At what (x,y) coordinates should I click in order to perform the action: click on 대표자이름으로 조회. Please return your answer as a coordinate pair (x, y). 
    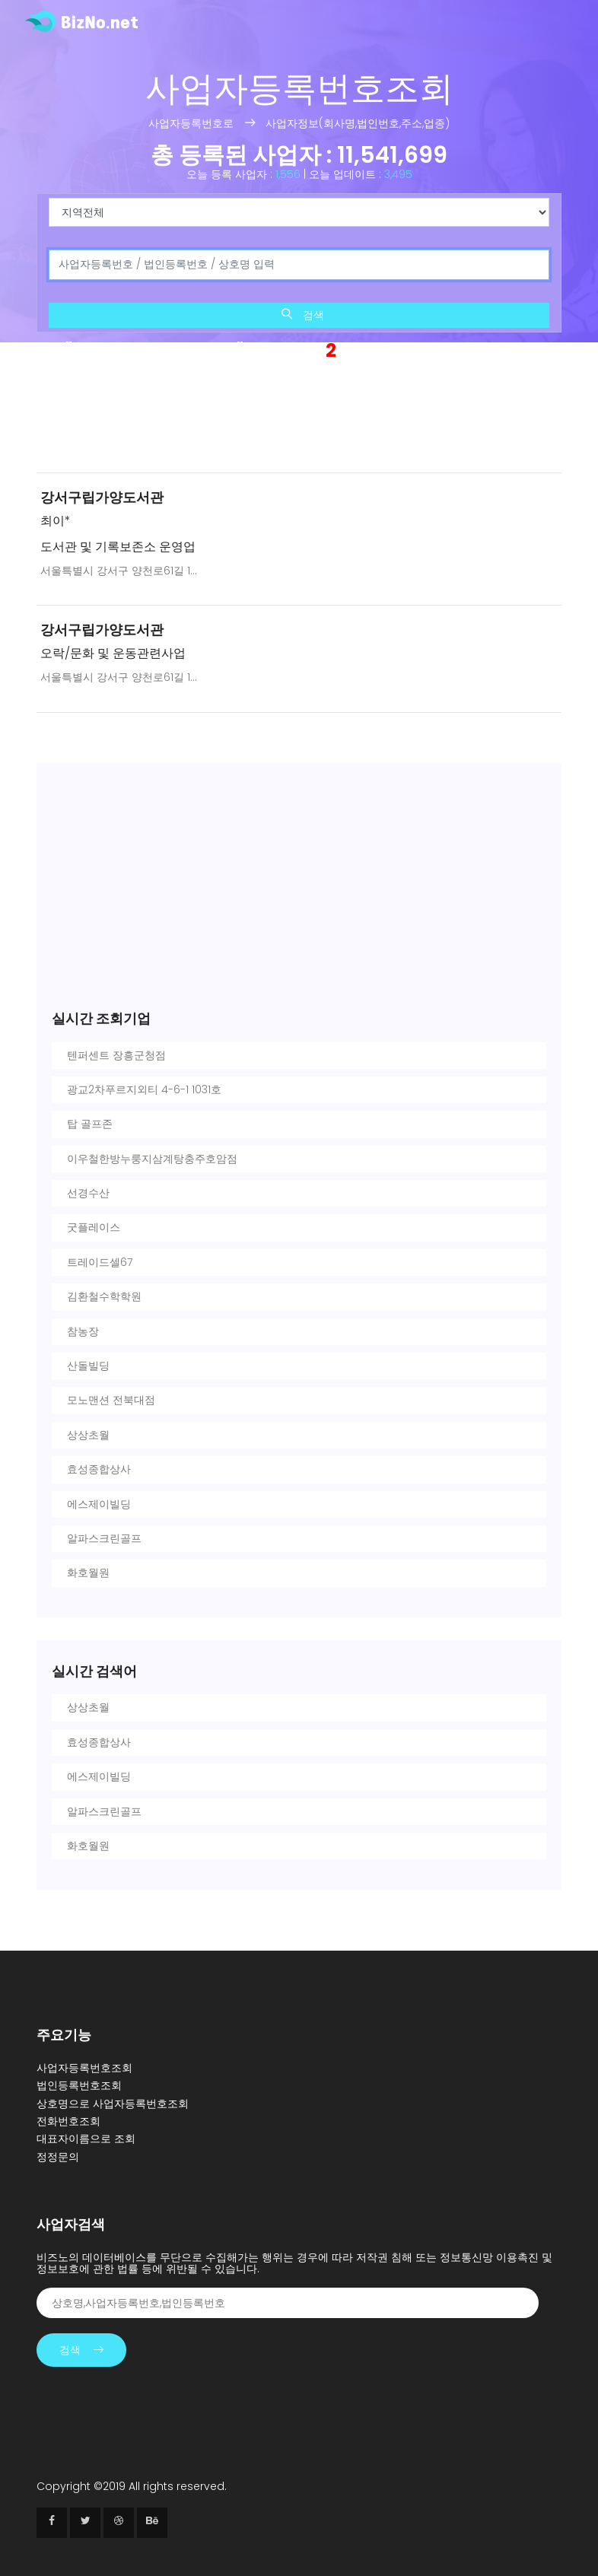
    Looking at the image, I should click on (86, 2138).